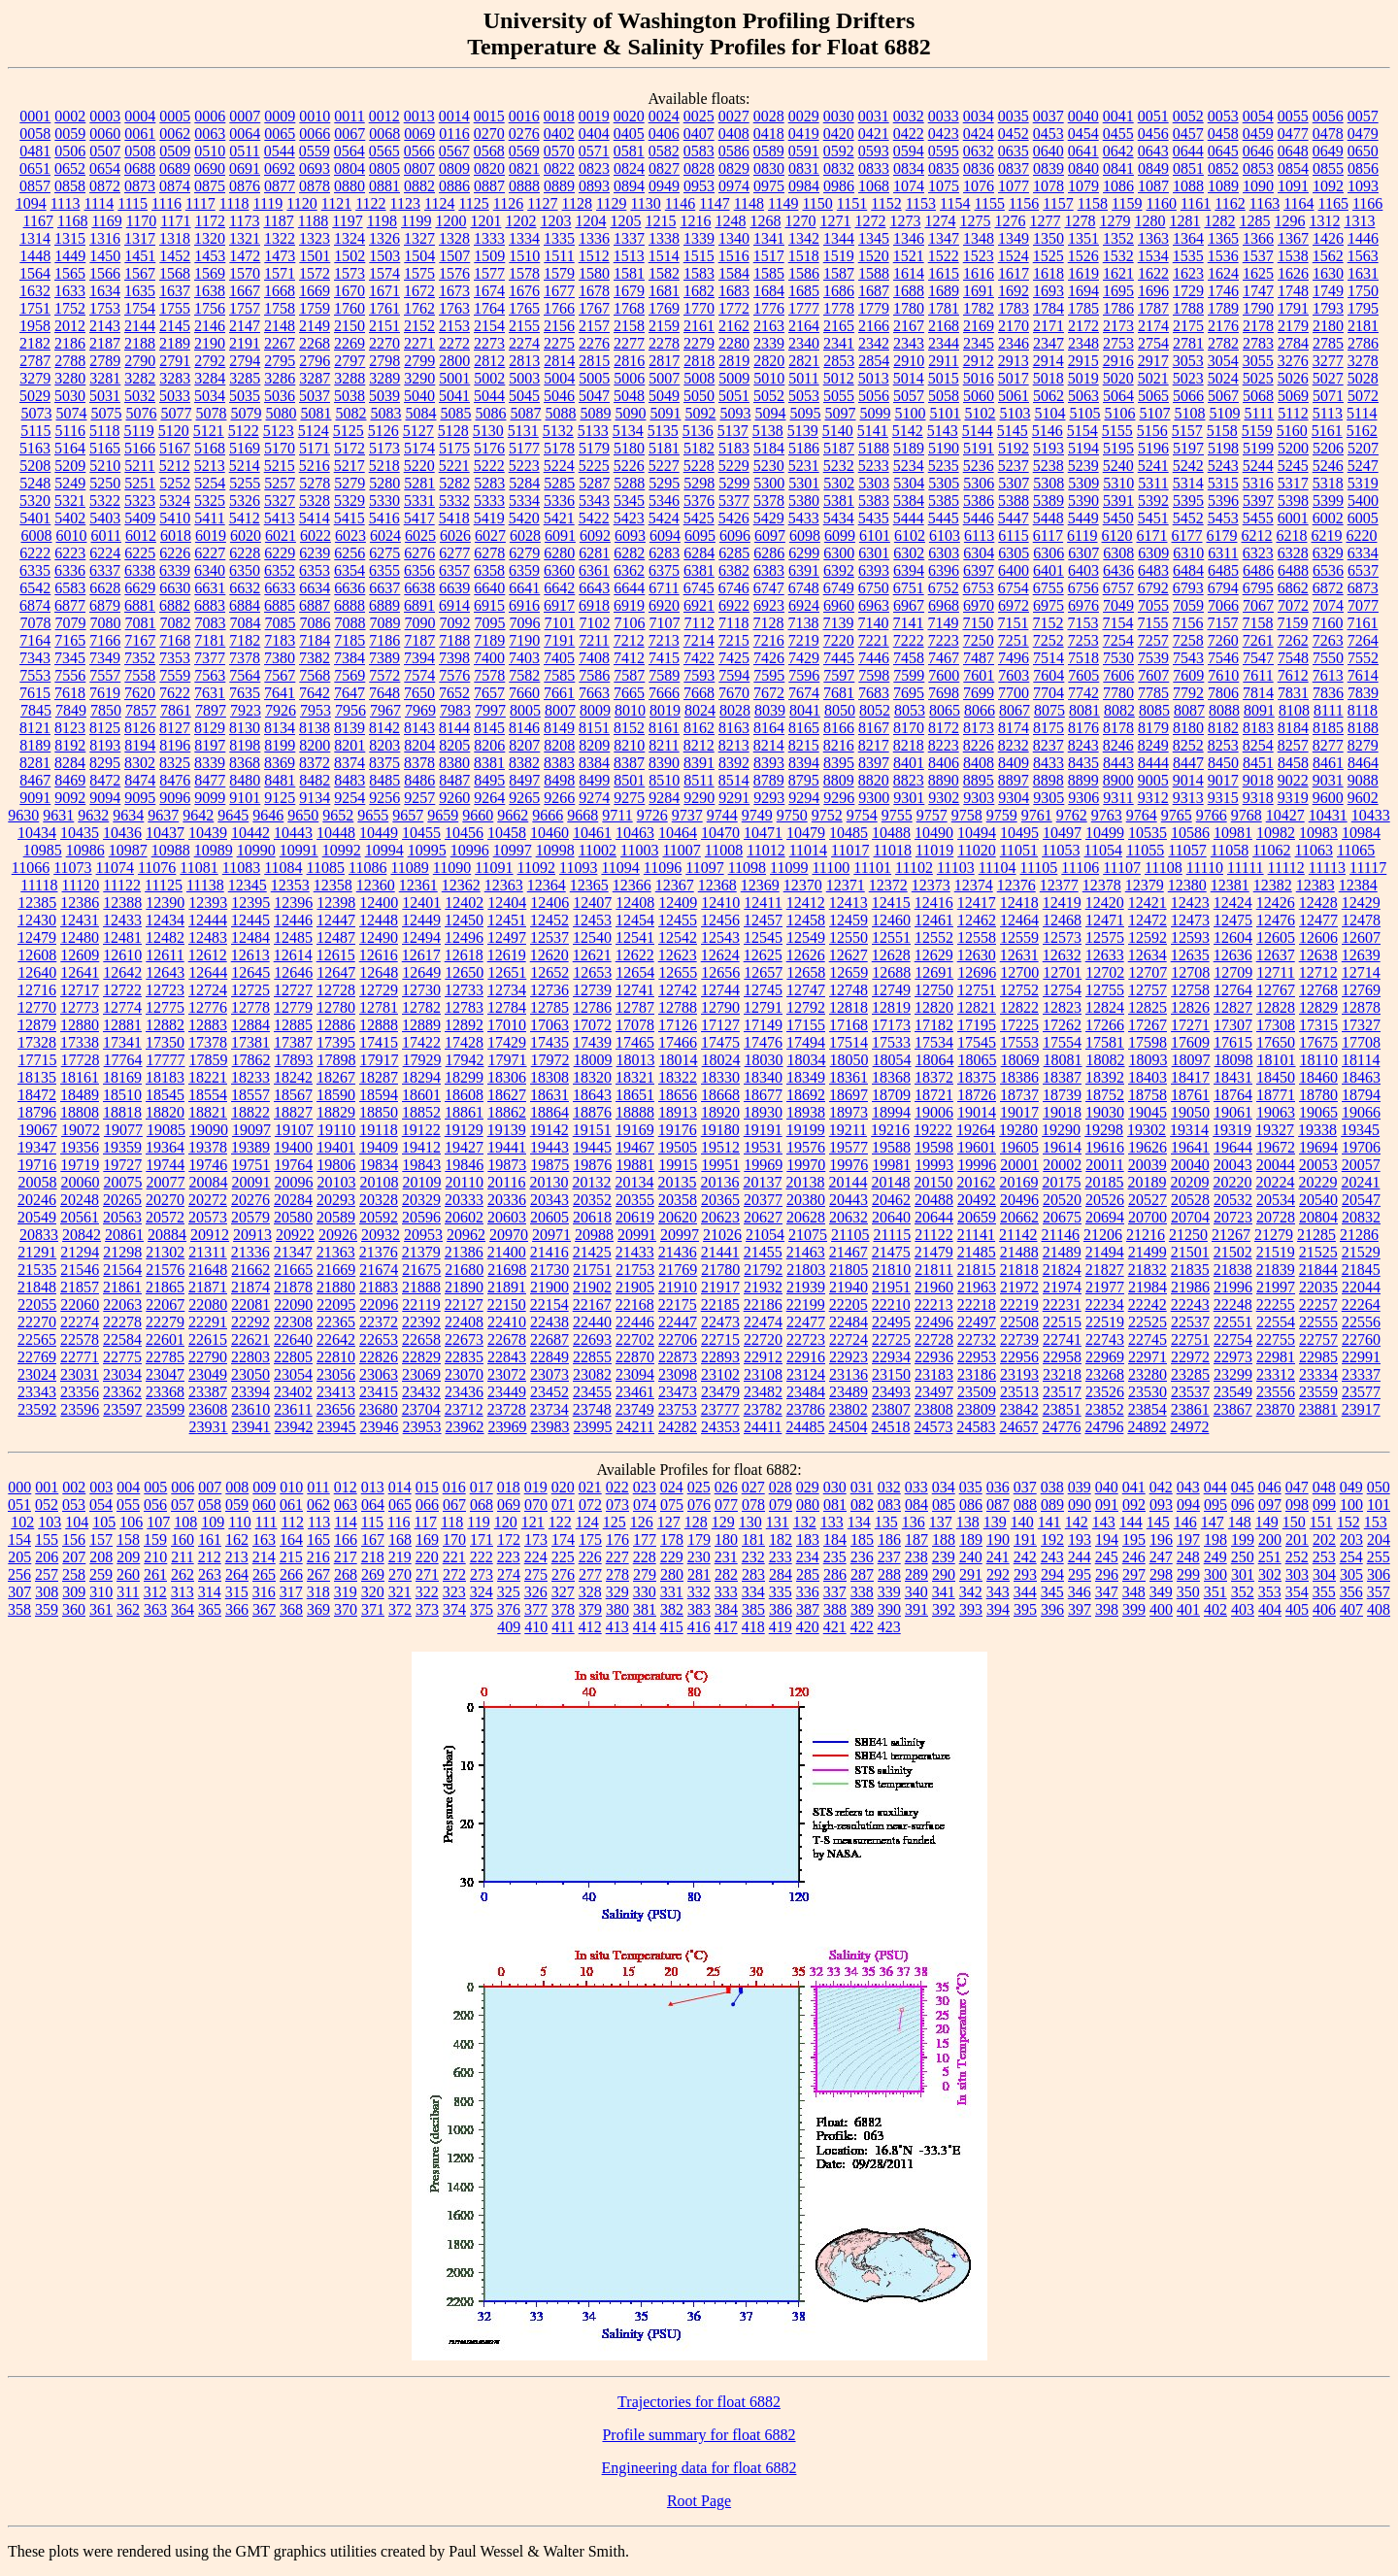 This screenshot has width=1398, height=2576. What do you see at coordinates (830, 867) in the screenshot?
I see `11100` at bounding box center [830, 867].